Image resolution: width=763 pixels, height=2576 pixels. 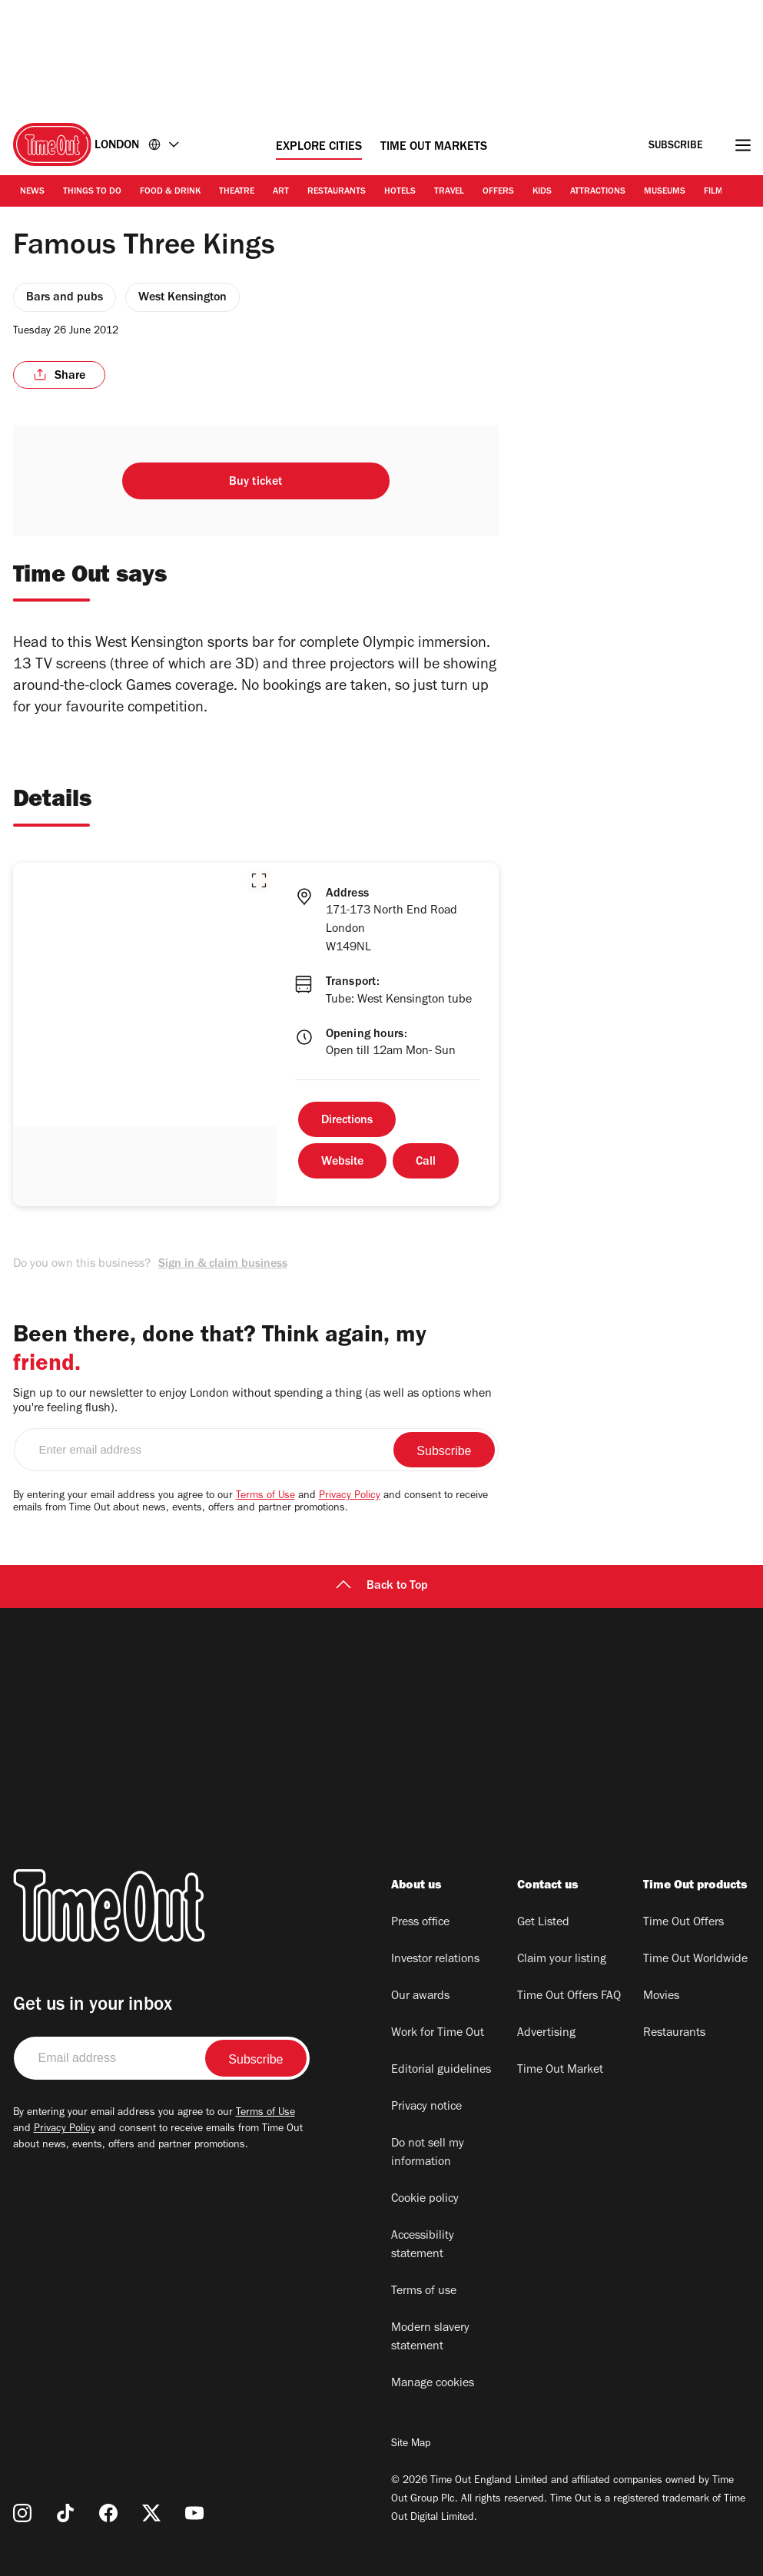 I want to click on Hotels, so click(x=400, y=192).